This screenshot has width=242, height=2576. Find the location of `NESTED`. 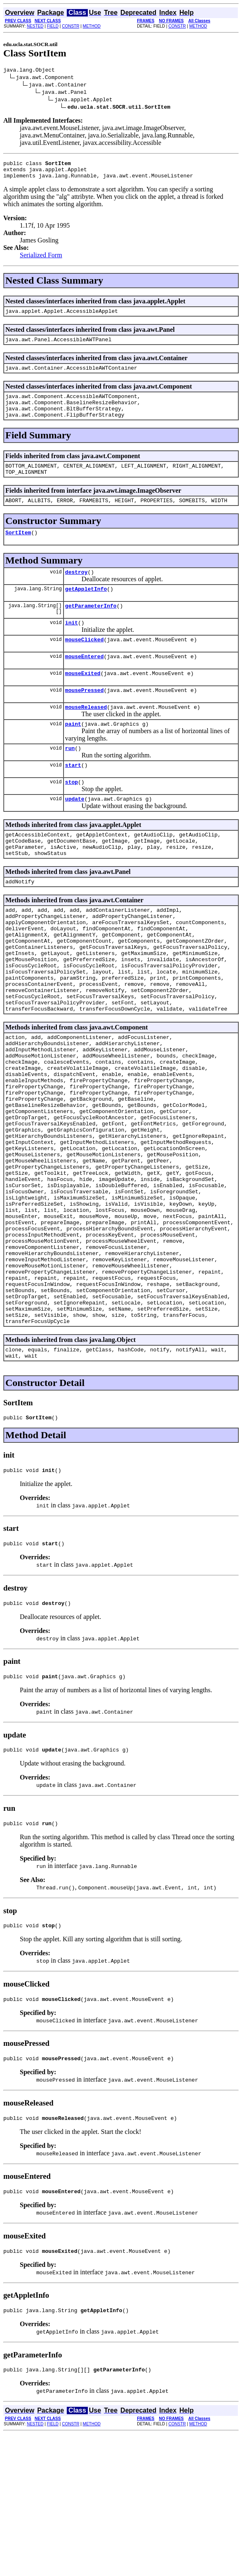

NESTED is located at coordinates (35, 26).